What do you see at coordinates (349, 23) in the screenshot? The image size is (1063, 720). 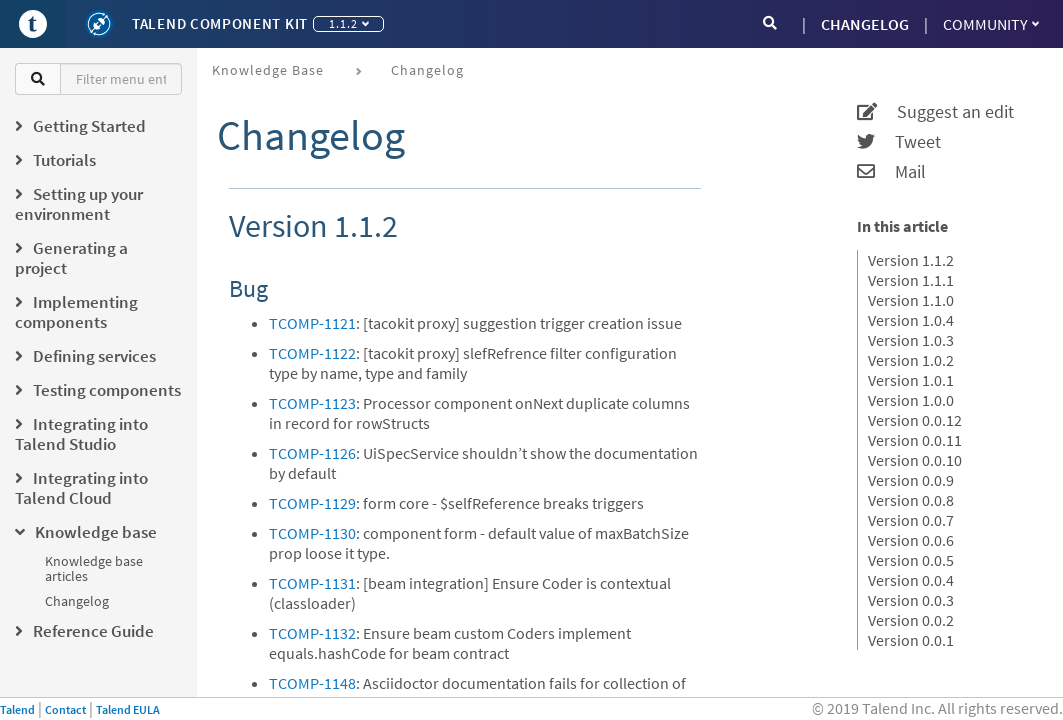 I see `1.1.2` at bounding box center [349, 23].